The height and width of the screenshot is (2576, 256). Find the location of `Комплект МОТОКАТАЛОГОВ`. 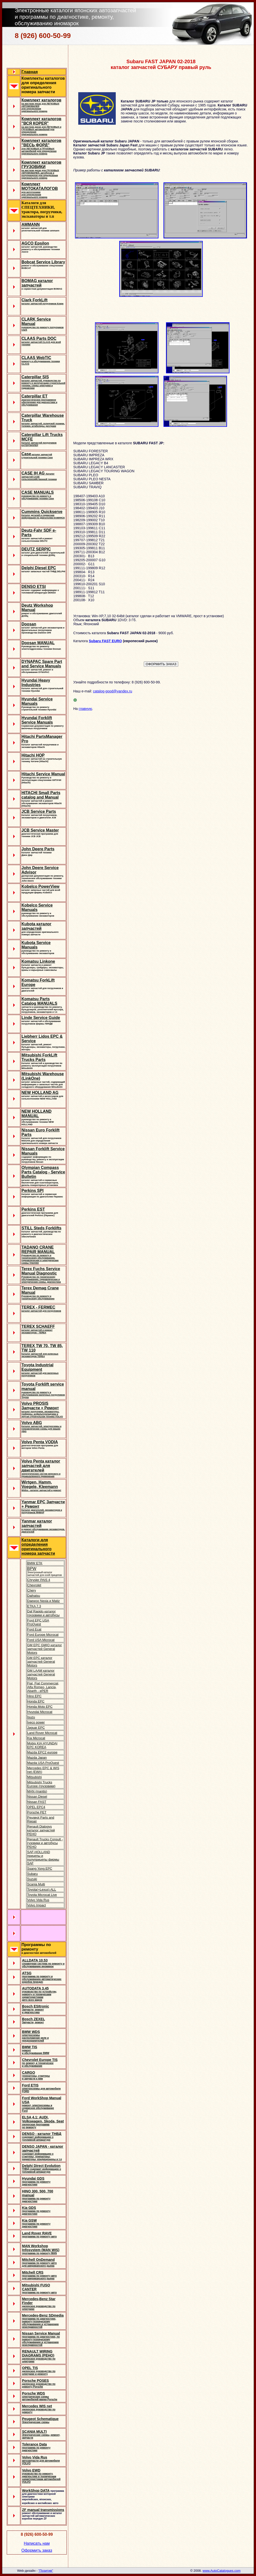

Комплект МОТОКАТАЛОГОВ is located at coordinates (40, 190).